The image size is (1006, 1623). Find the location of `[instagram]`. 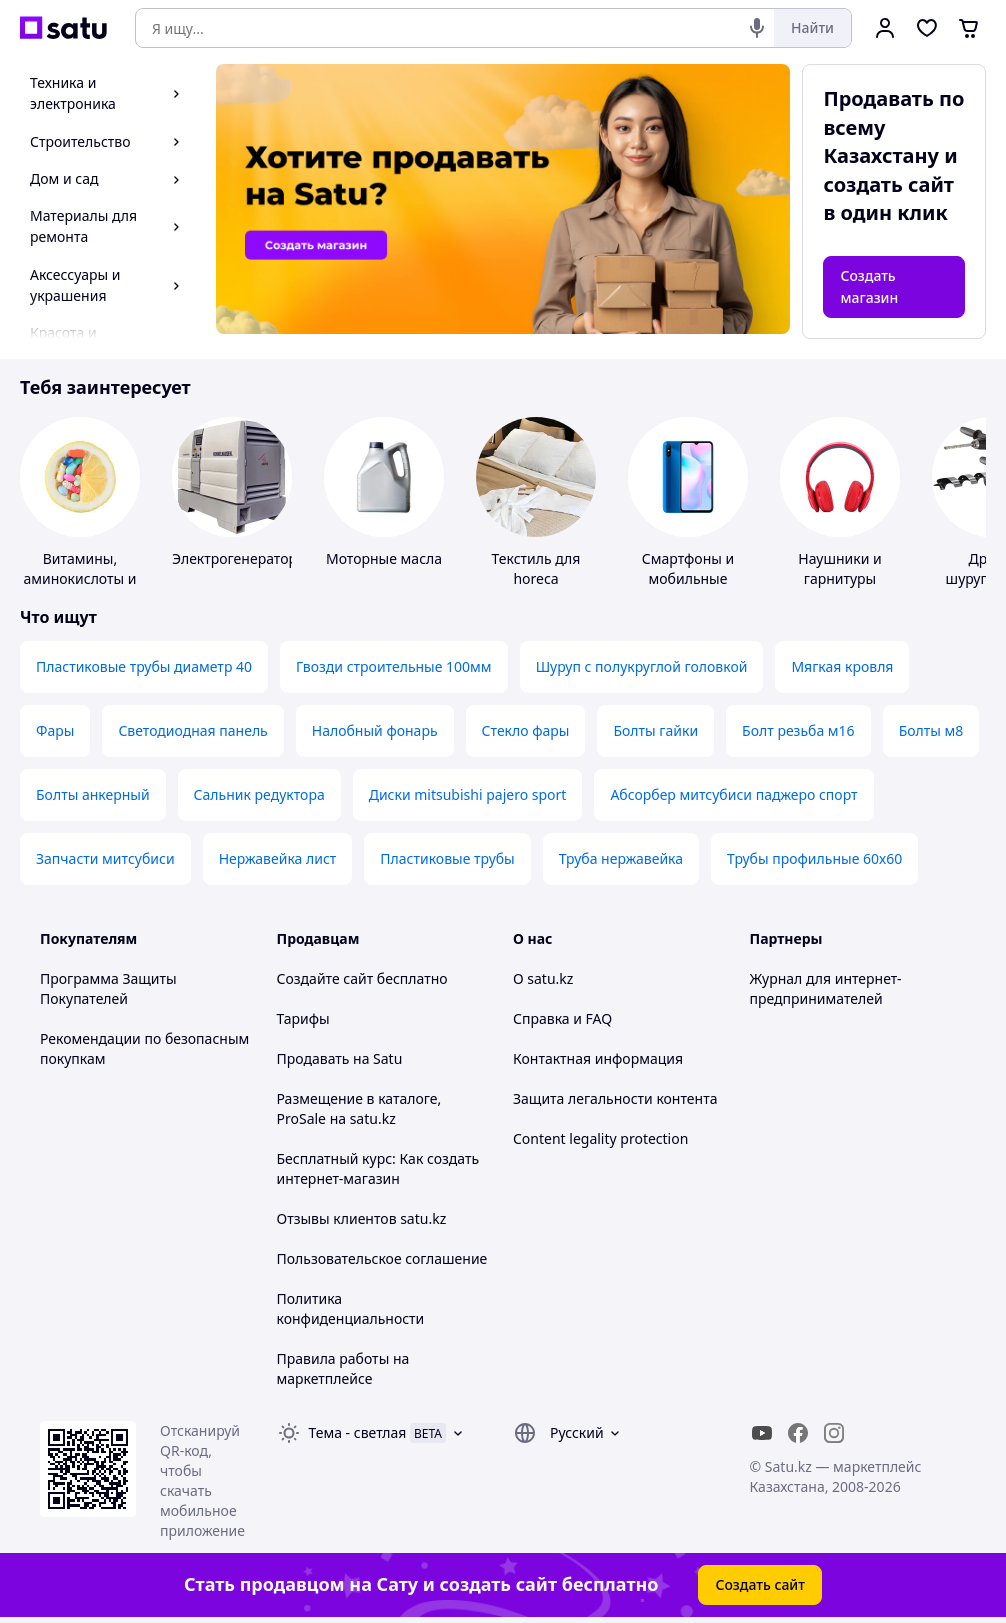

[instagram] is located at coordinates (834, 1433).